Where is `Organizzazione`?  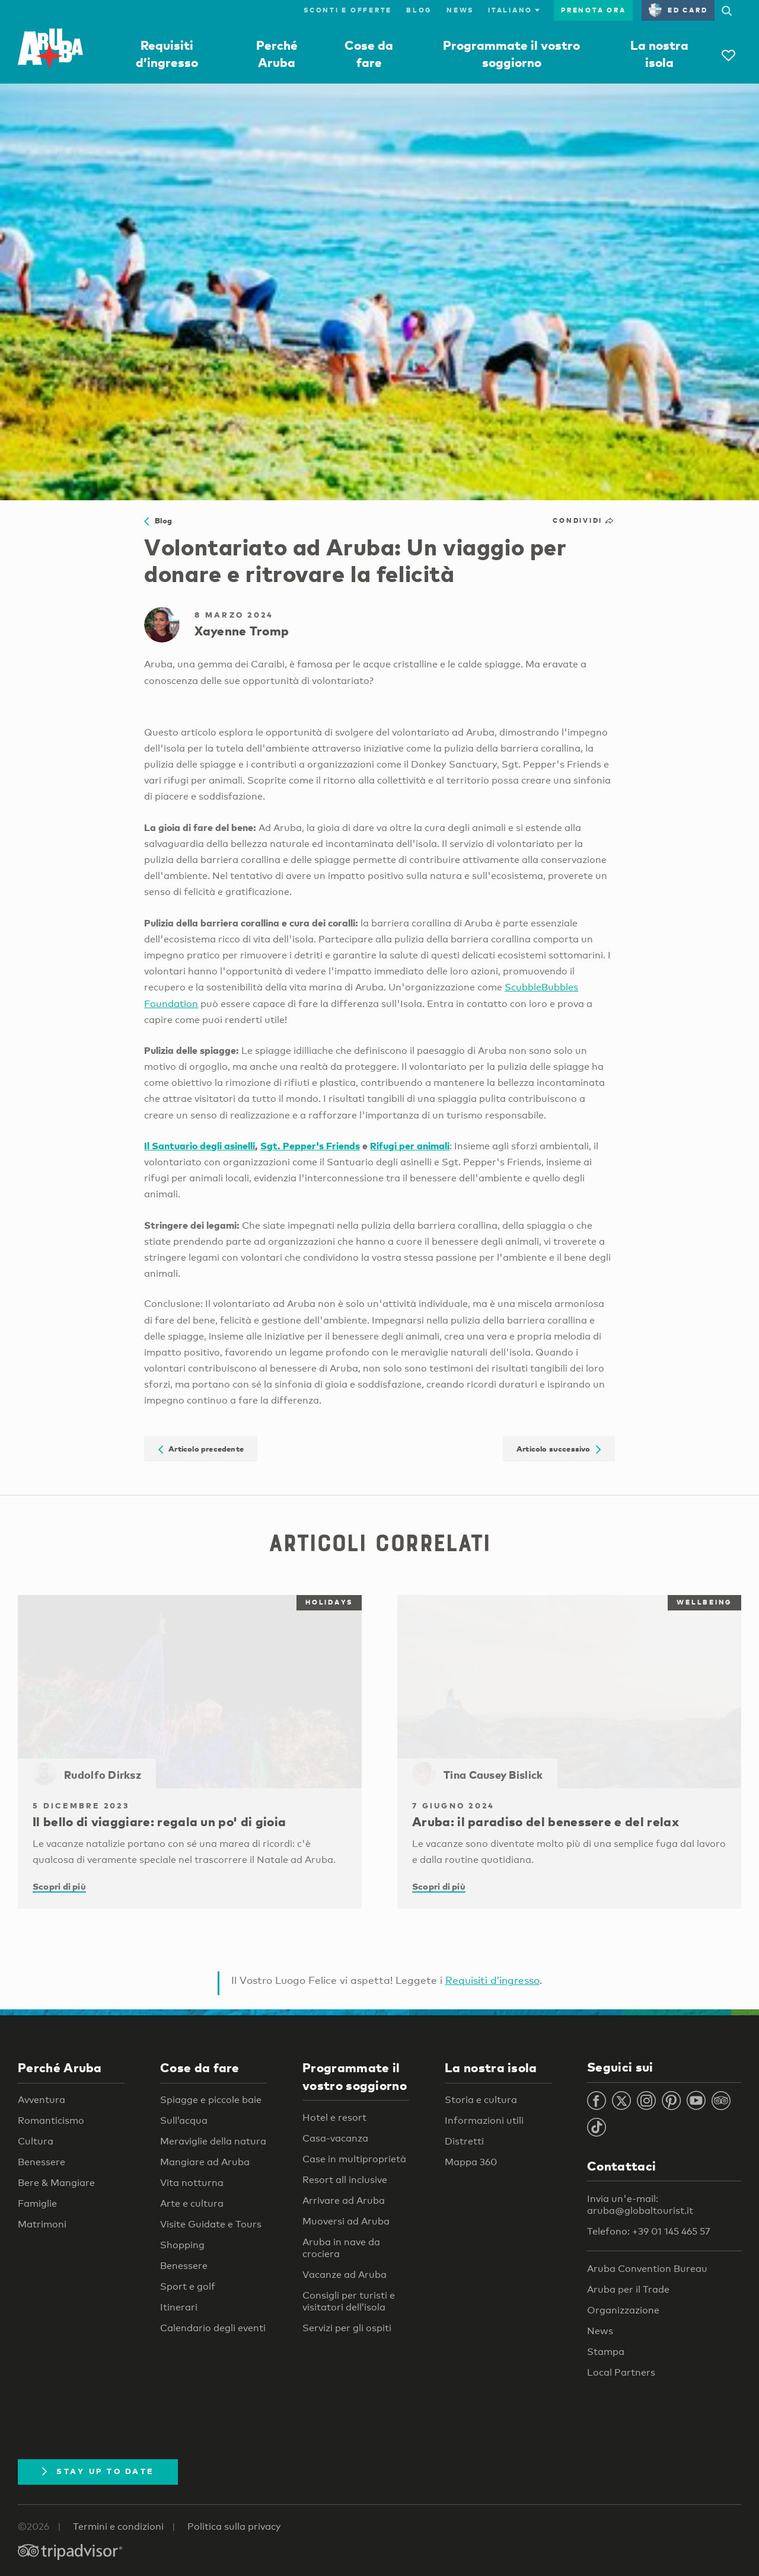
Organizzazione is located at coordinates (623, 2310).